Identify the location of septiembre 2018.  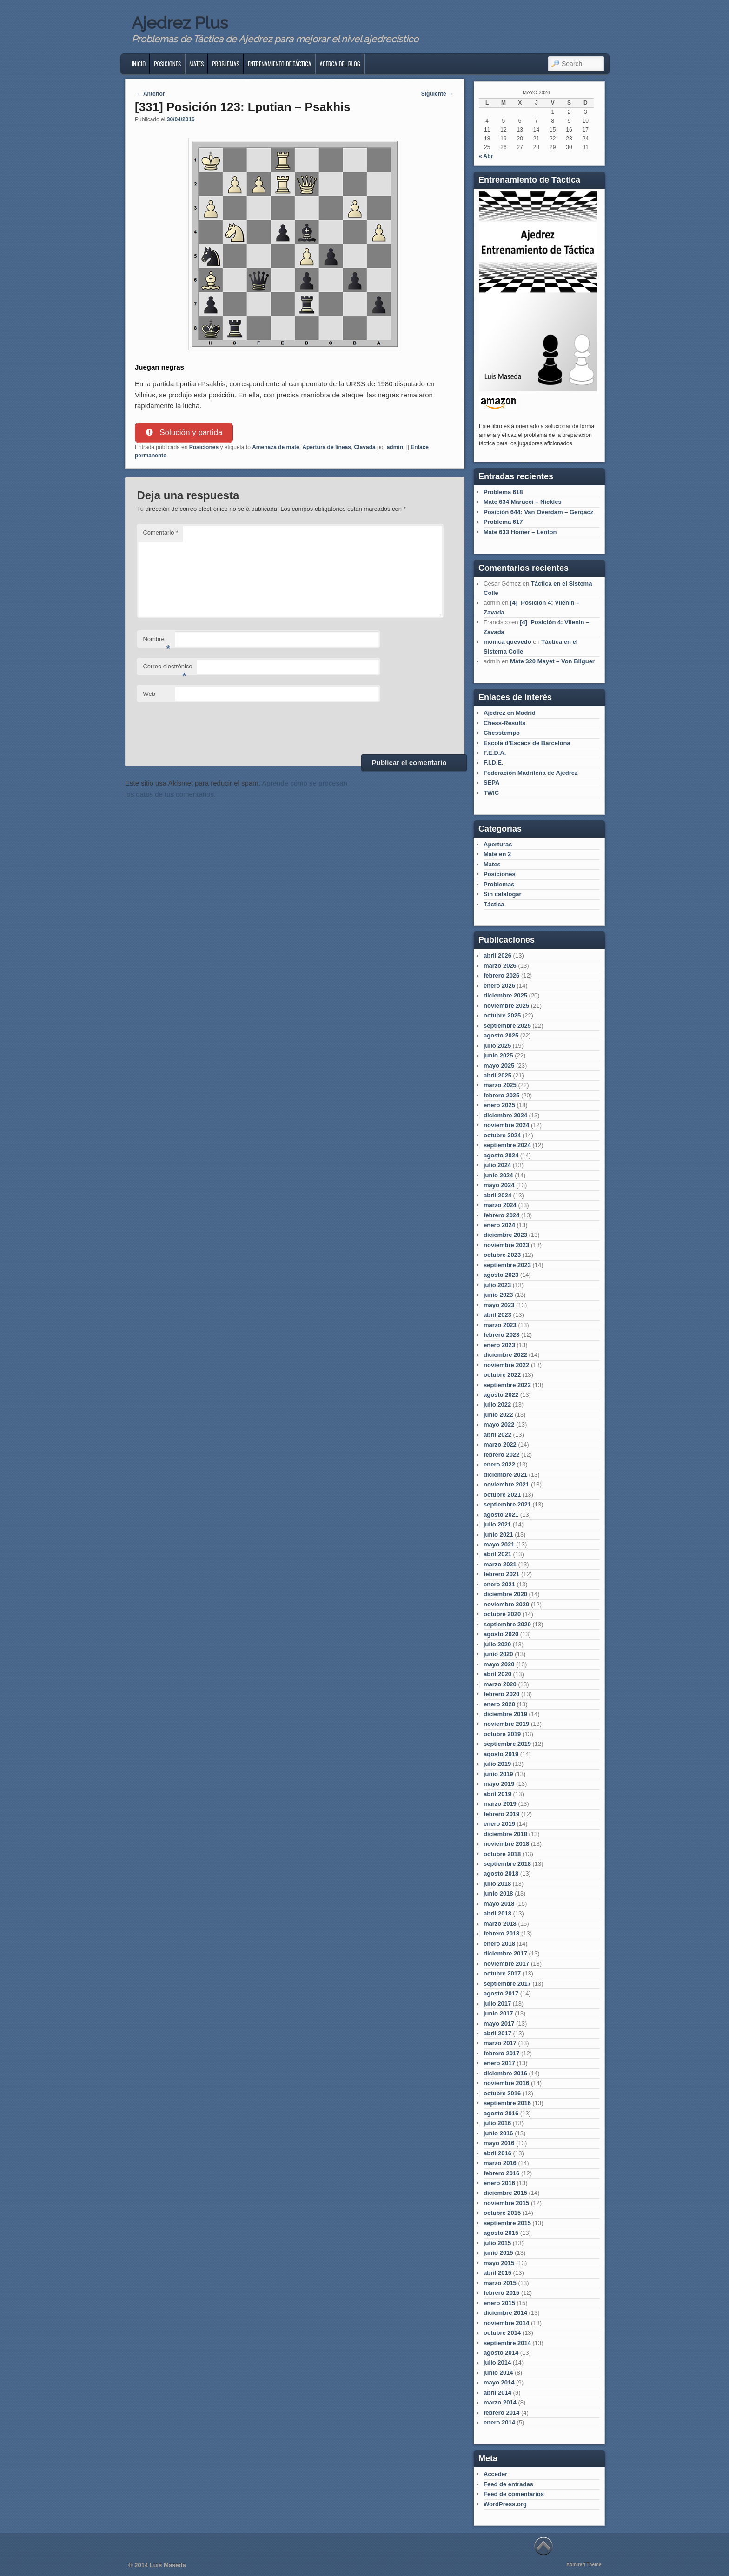
(507, 1863).